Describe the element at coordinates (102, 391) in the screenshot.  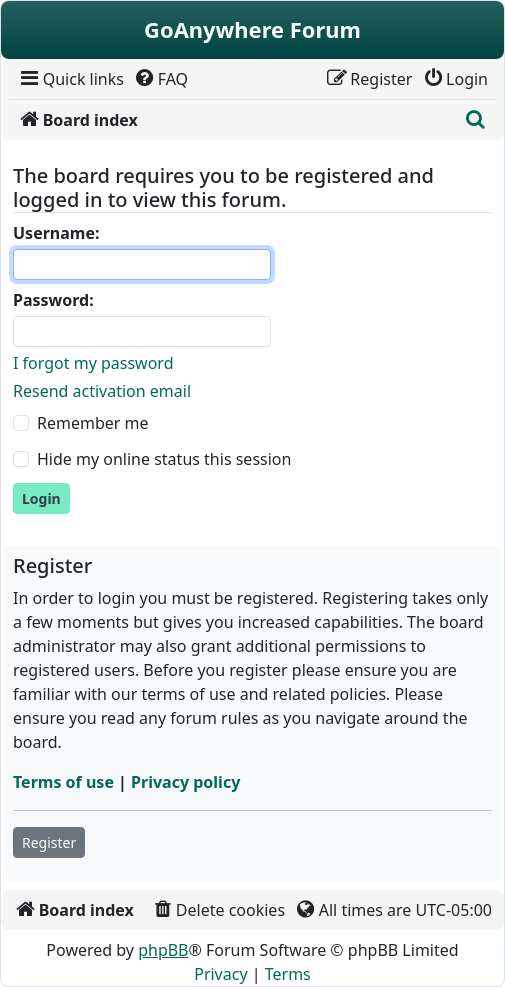
I see `Resend activation email` at that location.